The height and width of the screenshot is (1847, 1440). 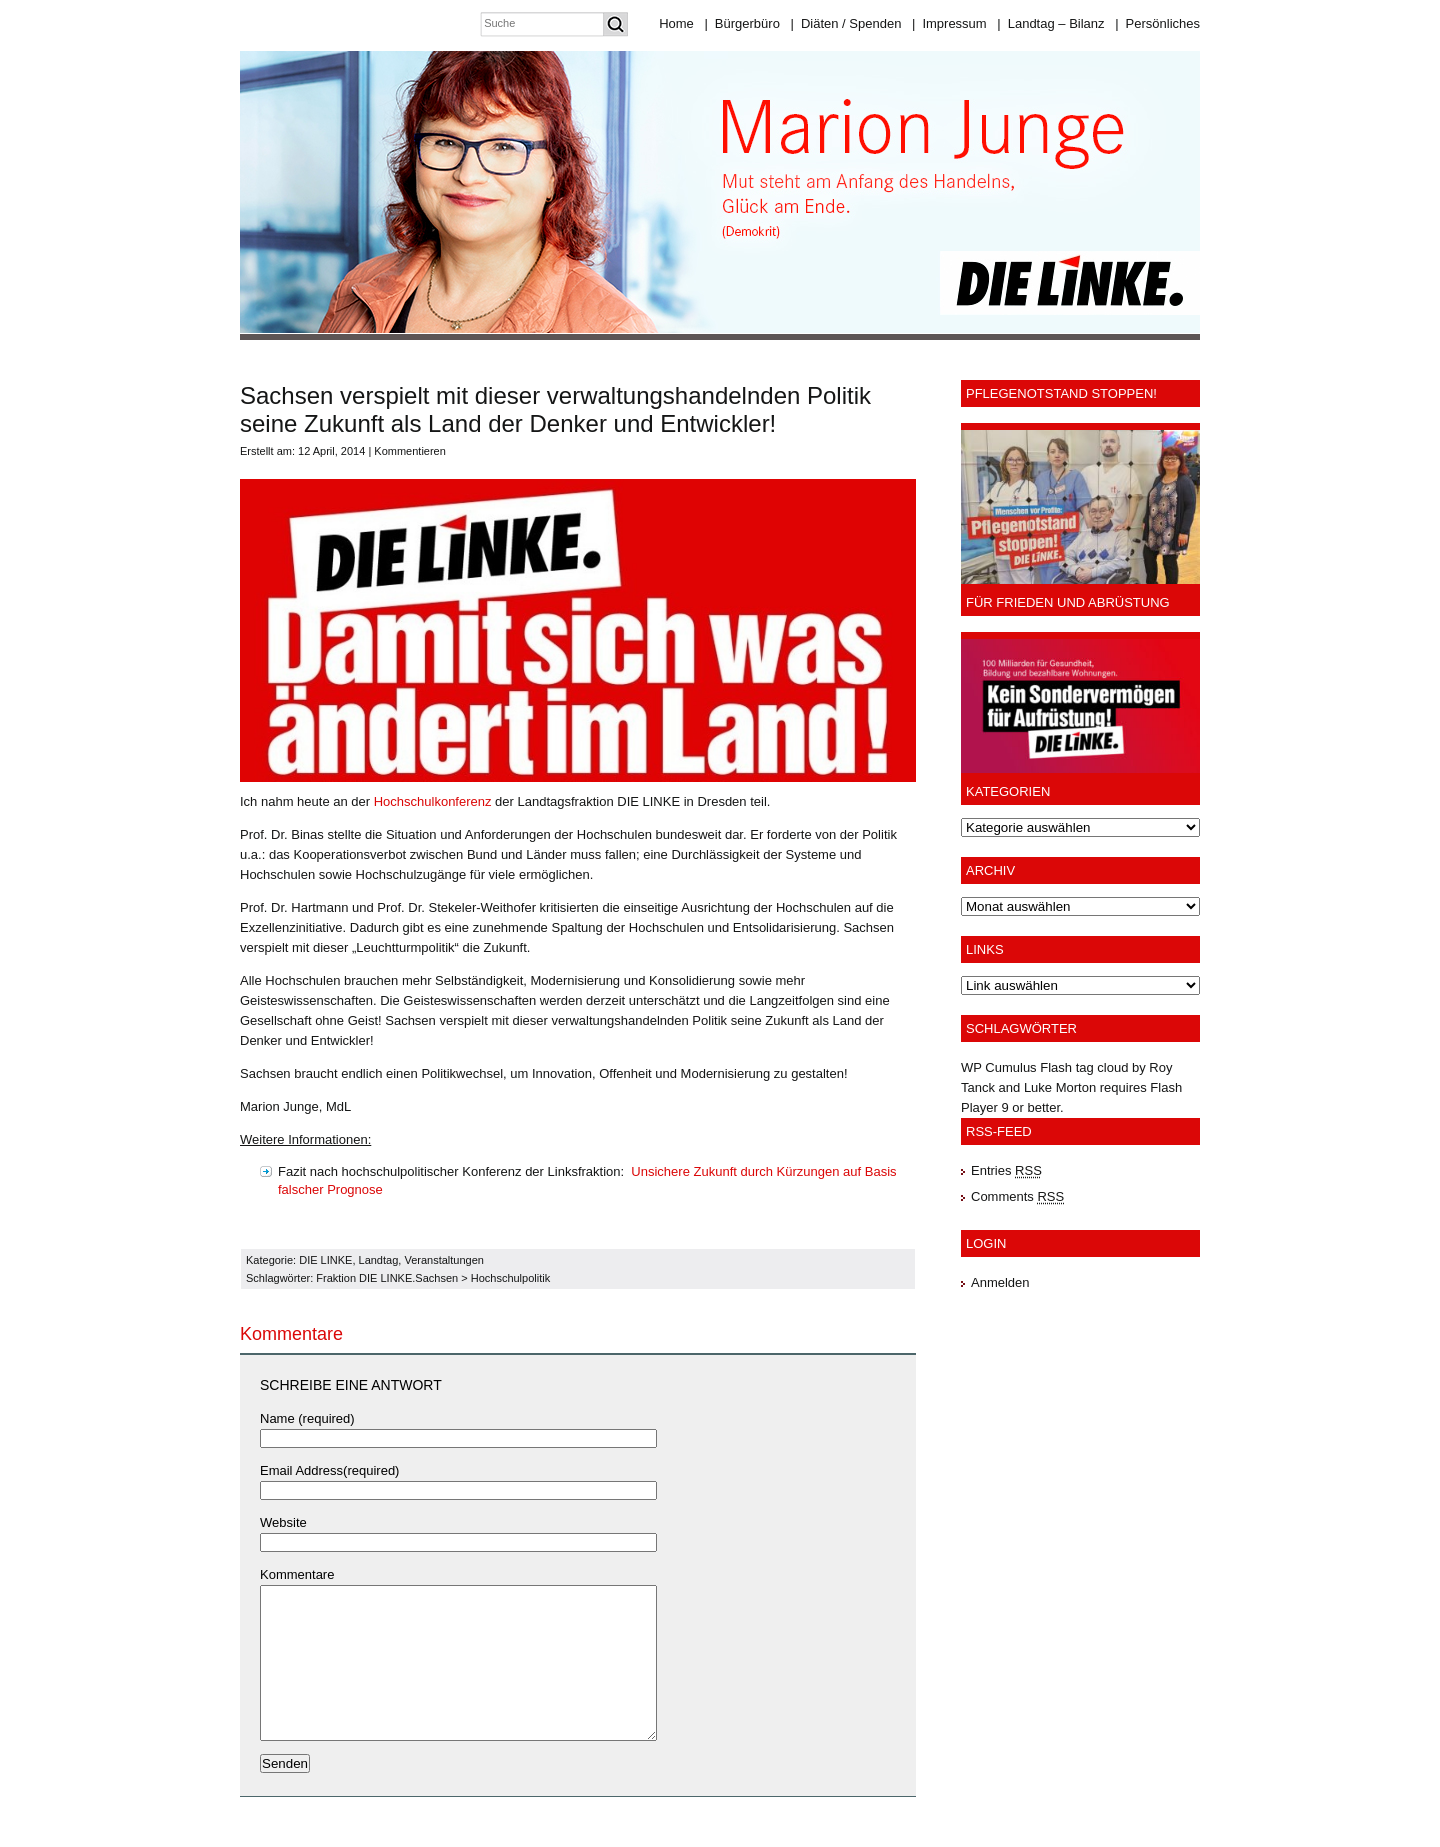 I want to click on Hochschulkonferenz, so click(x=433, y=801).